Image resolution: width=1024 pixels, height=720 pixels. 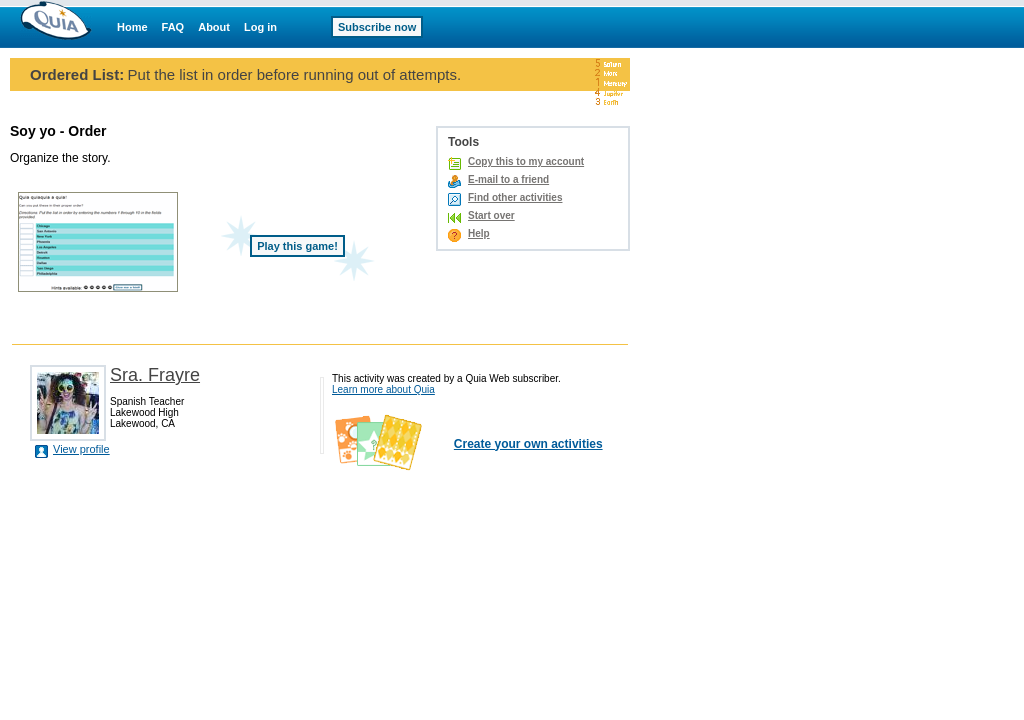 I want to click on Home, so click(x=132, y=27).